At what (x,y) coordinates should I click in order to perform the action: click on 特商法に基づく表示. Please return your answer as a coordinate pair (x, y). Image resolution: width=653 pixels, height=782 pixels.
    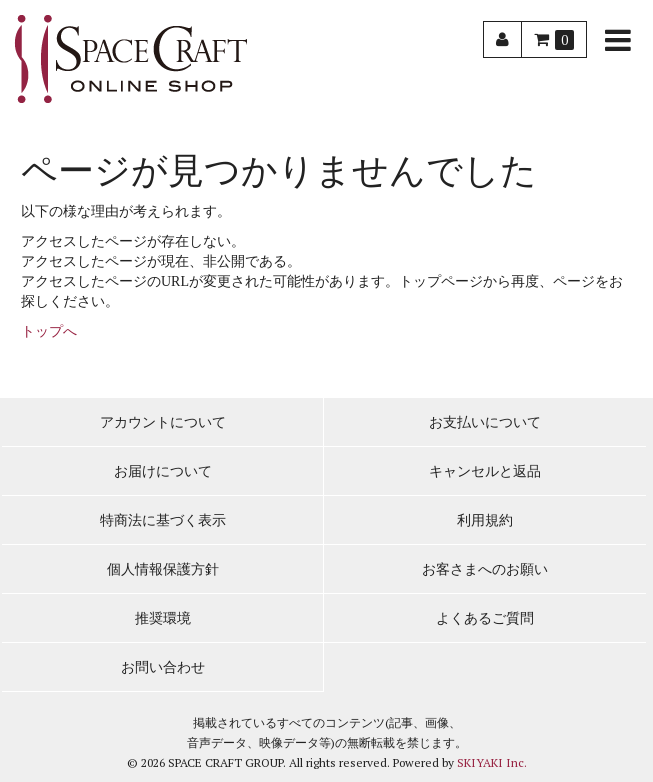
    Looking at the image, I should click on (163, 520).